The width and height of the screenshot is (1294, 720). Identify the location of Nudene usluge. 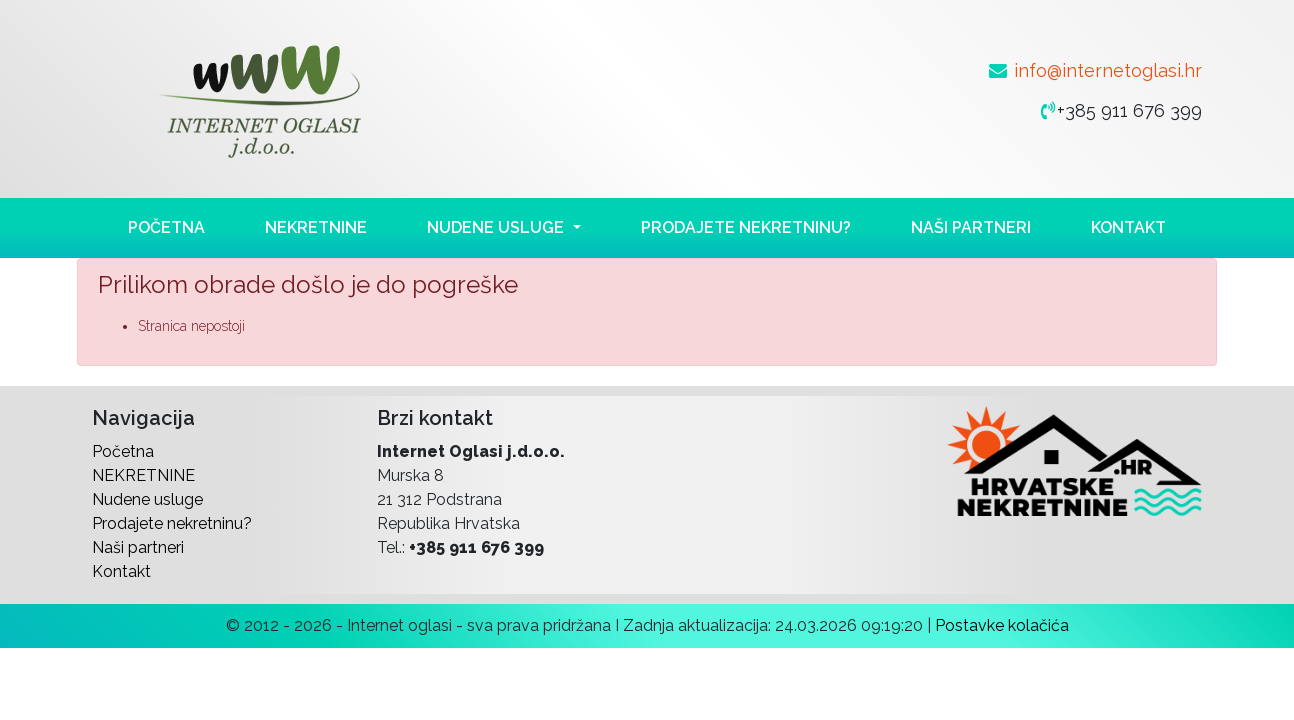
(147, 499).